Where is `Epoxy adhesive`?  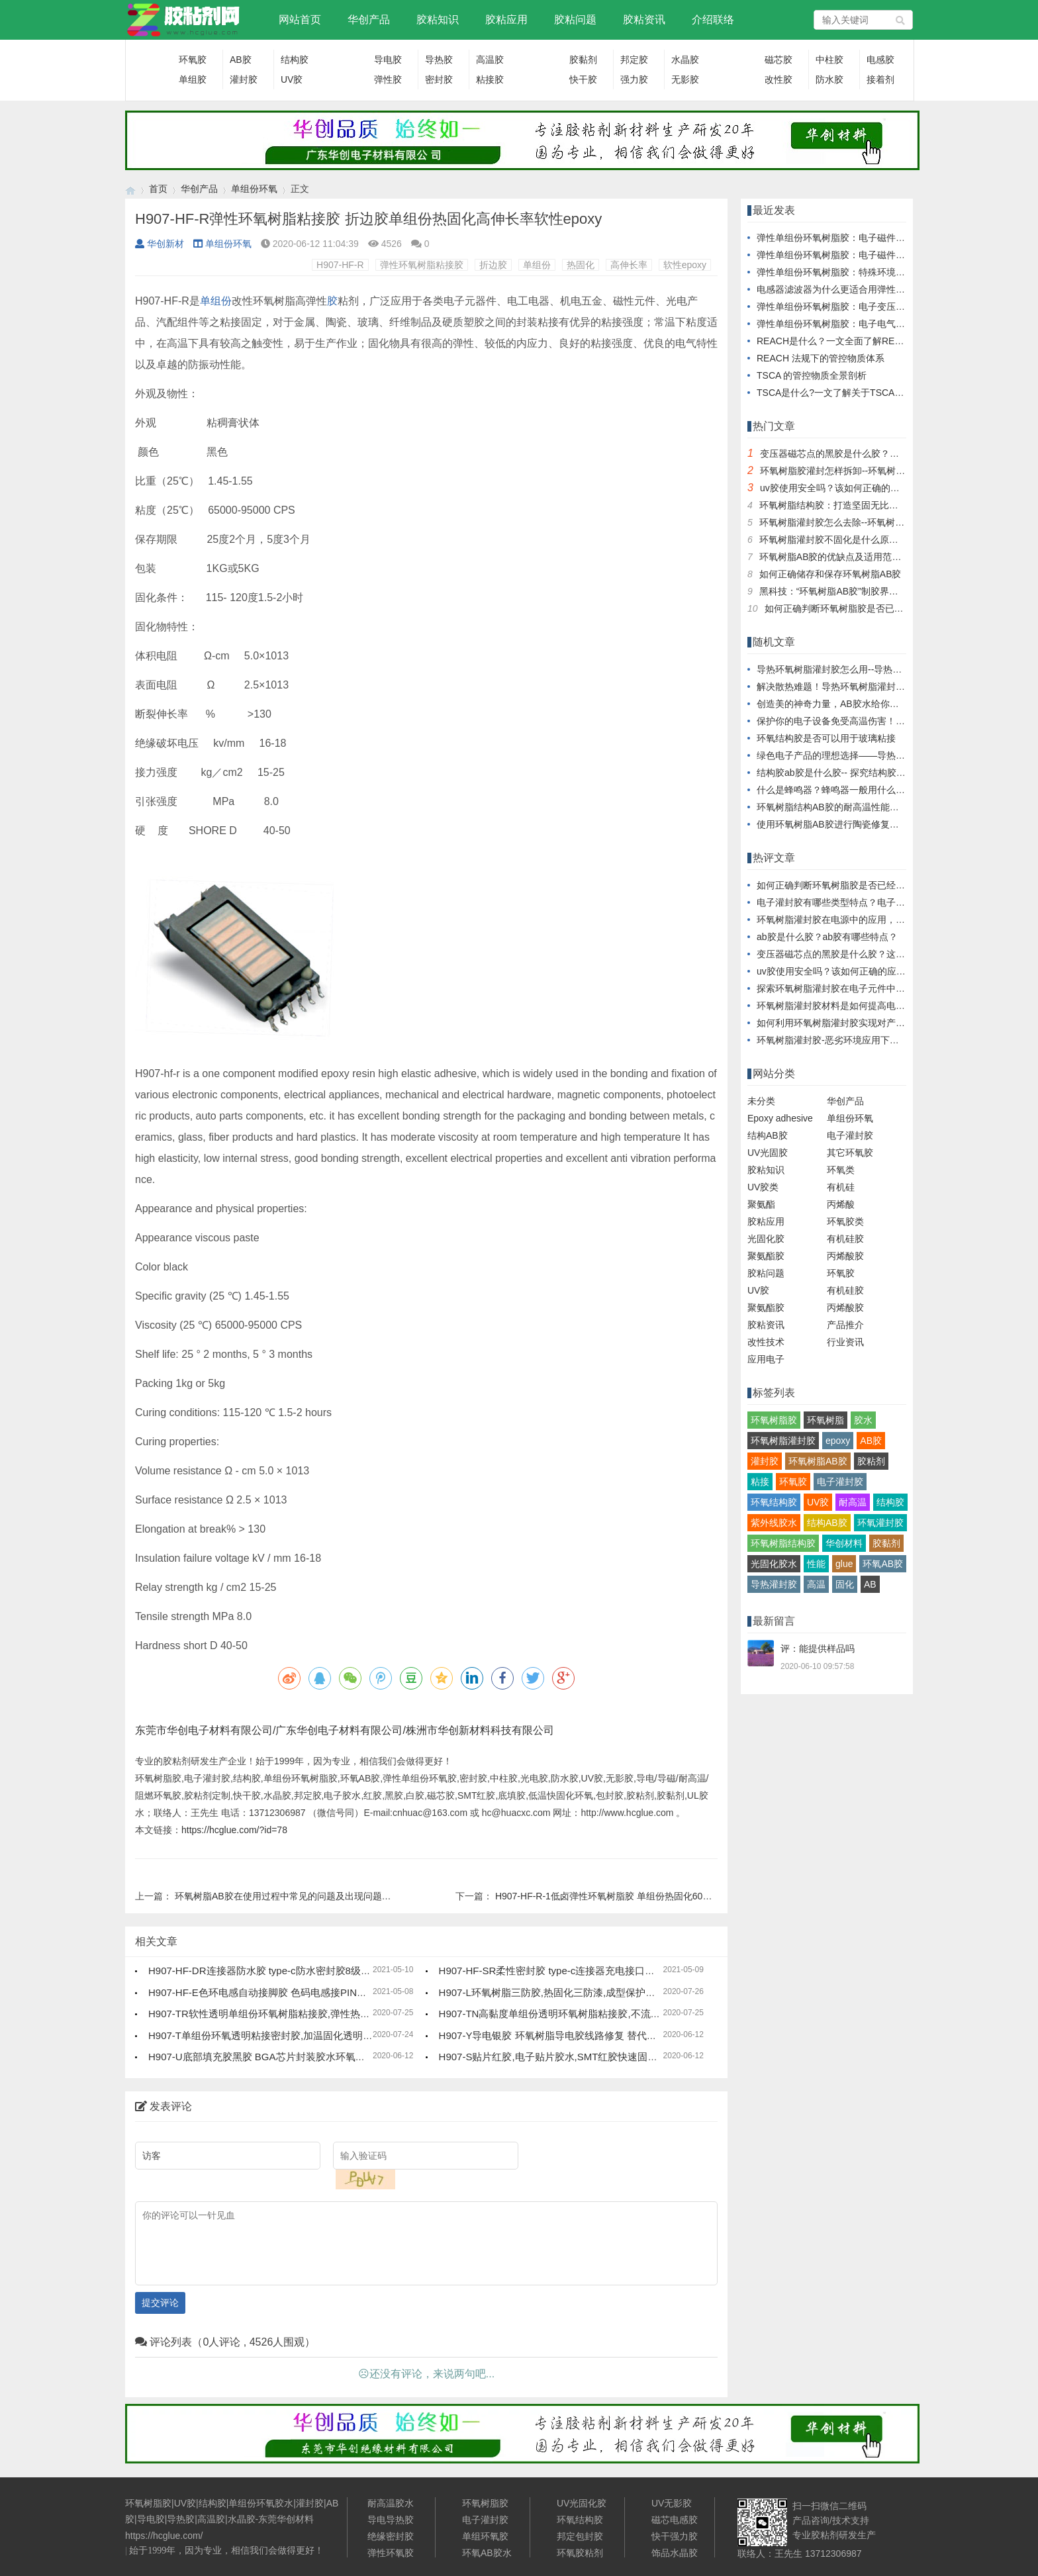
Epoxy adhesive is located at coordinates (780, 1118).